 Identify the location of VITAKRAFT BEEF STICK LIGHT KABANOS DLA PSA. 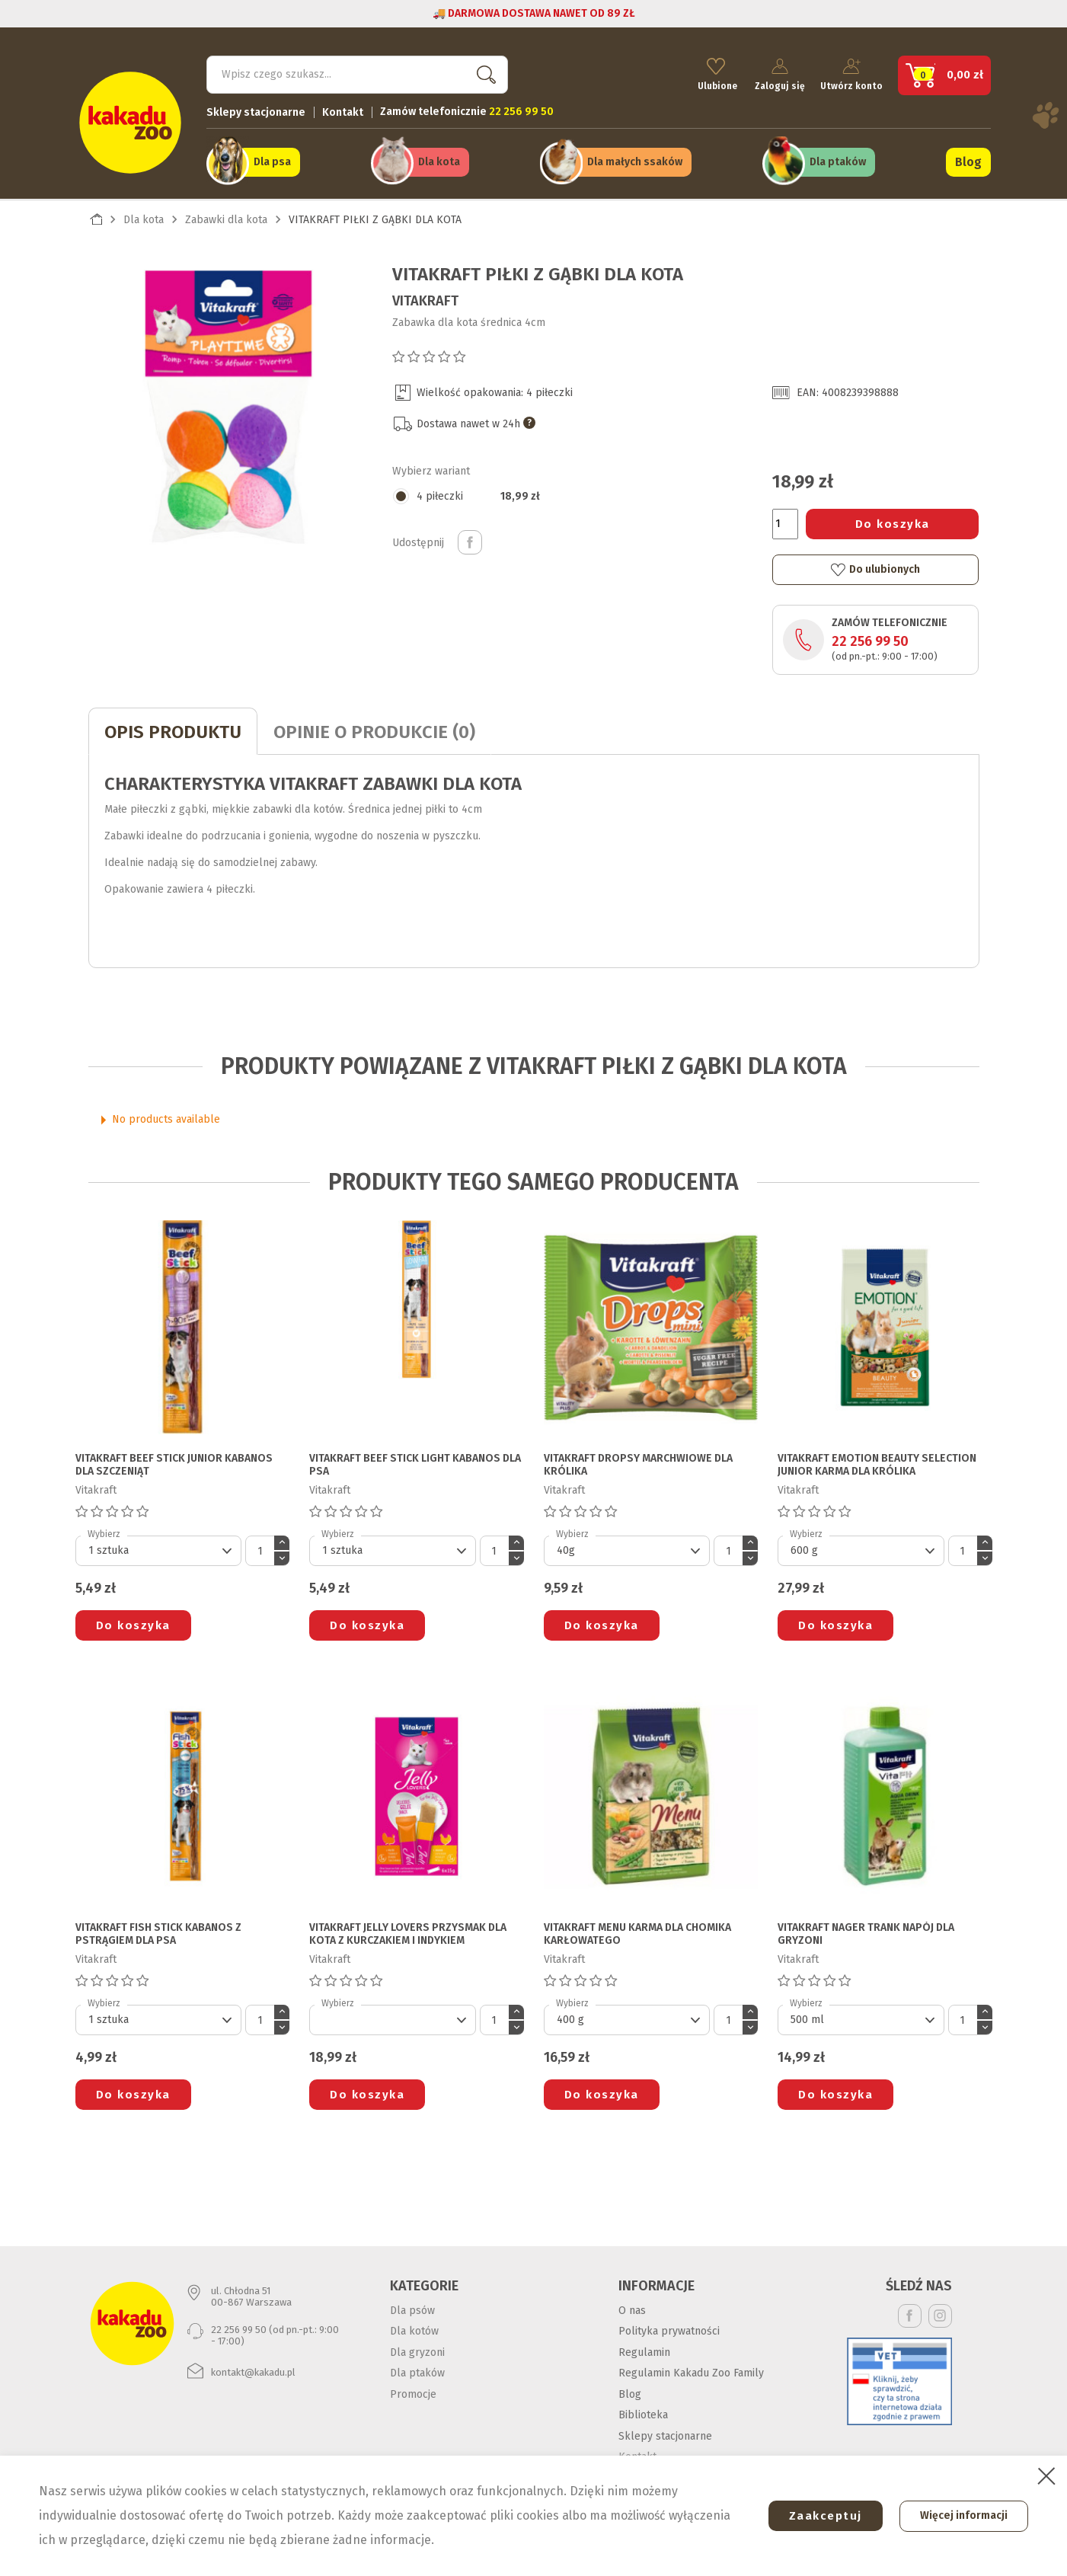
(415, 1462).